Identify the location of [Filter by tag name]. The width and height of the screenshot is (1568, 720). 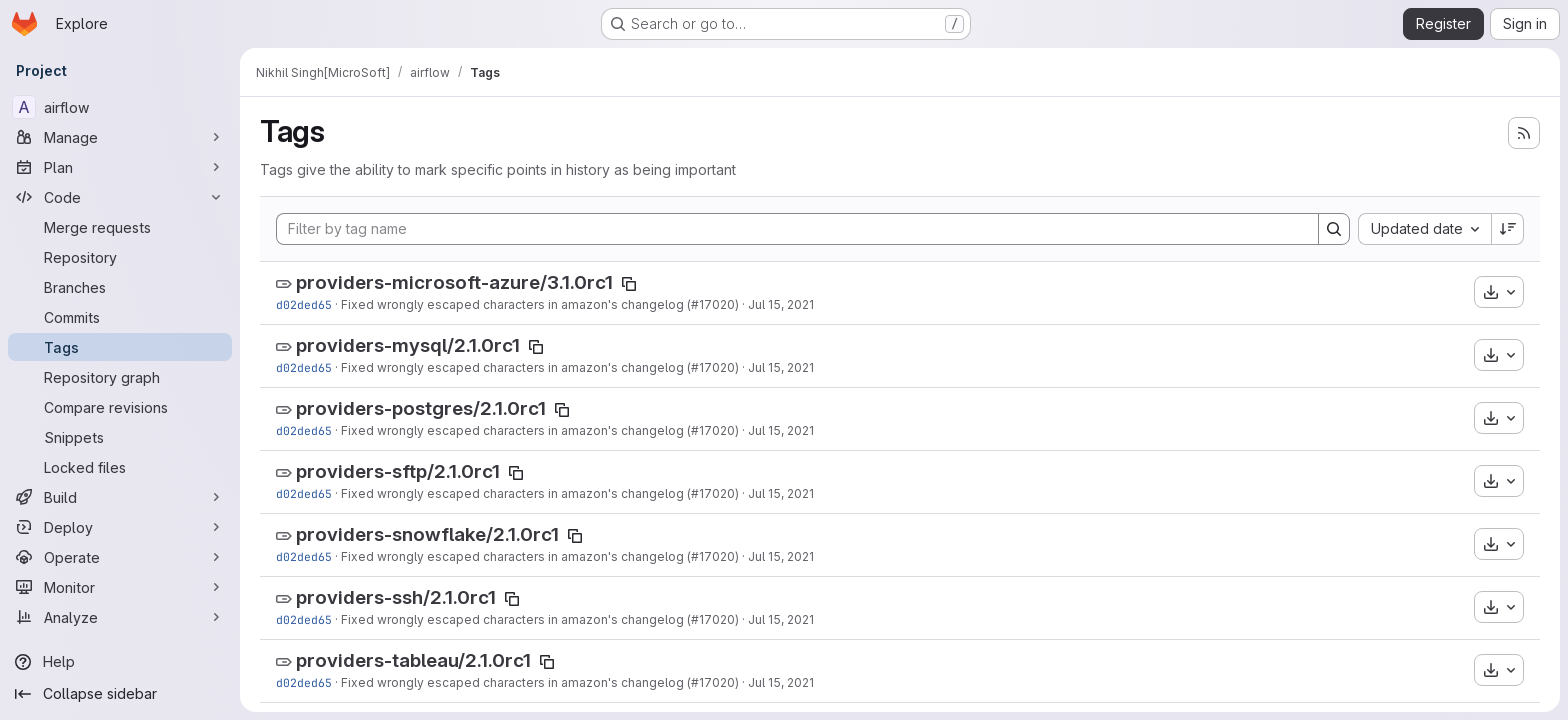
(797, 229).